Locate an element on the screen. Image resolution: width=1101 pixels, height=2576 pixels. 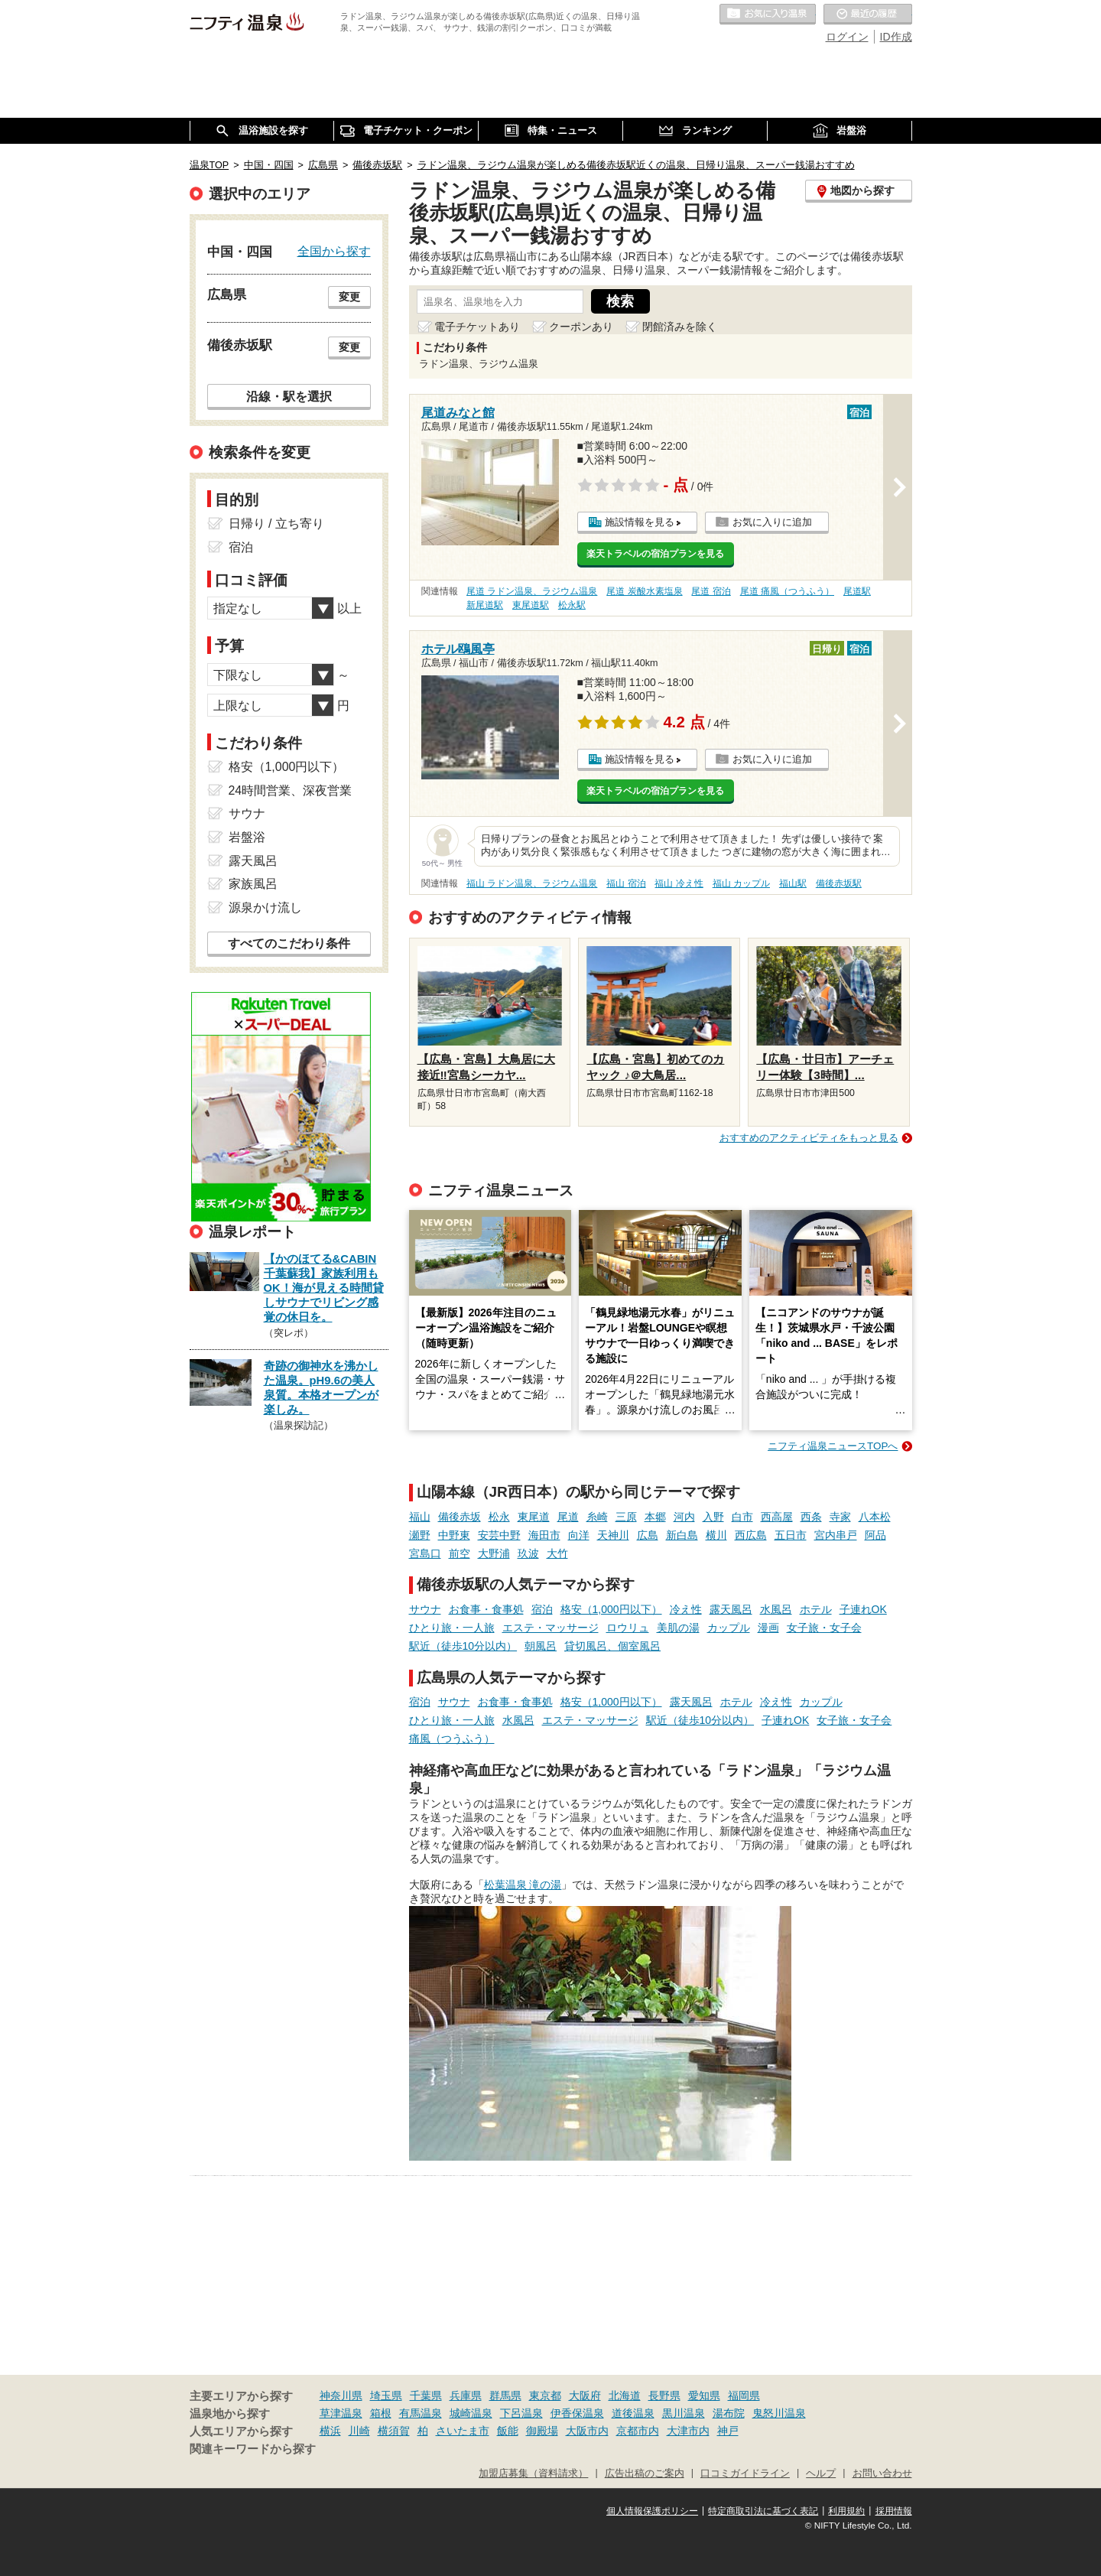
糸崎 is located at coordinates (597, 1517).